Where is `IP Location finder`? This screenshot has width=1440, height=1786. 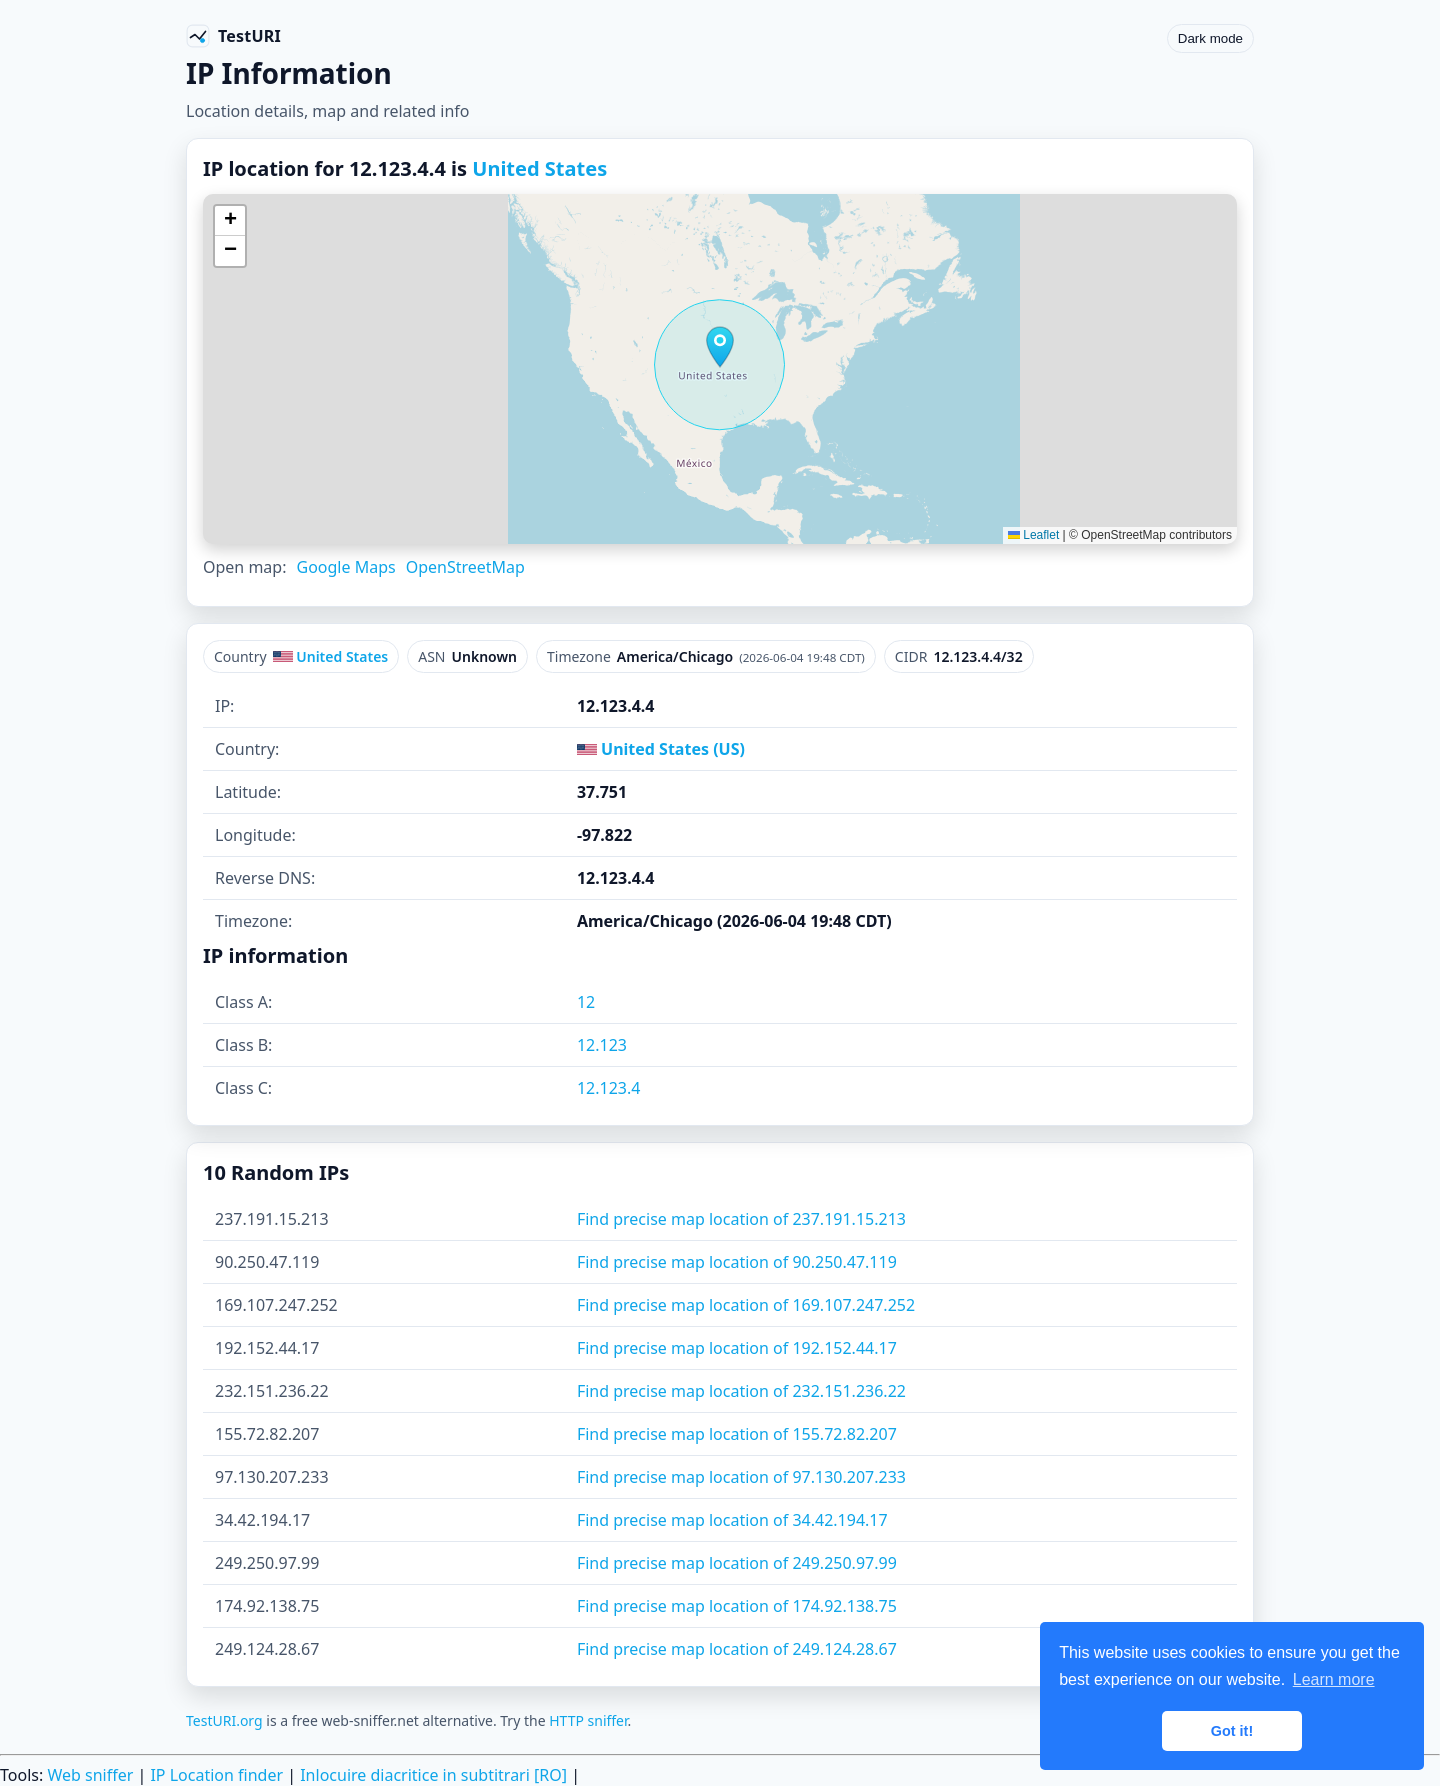
IP Location finder is located at coordinates (216, 1775).